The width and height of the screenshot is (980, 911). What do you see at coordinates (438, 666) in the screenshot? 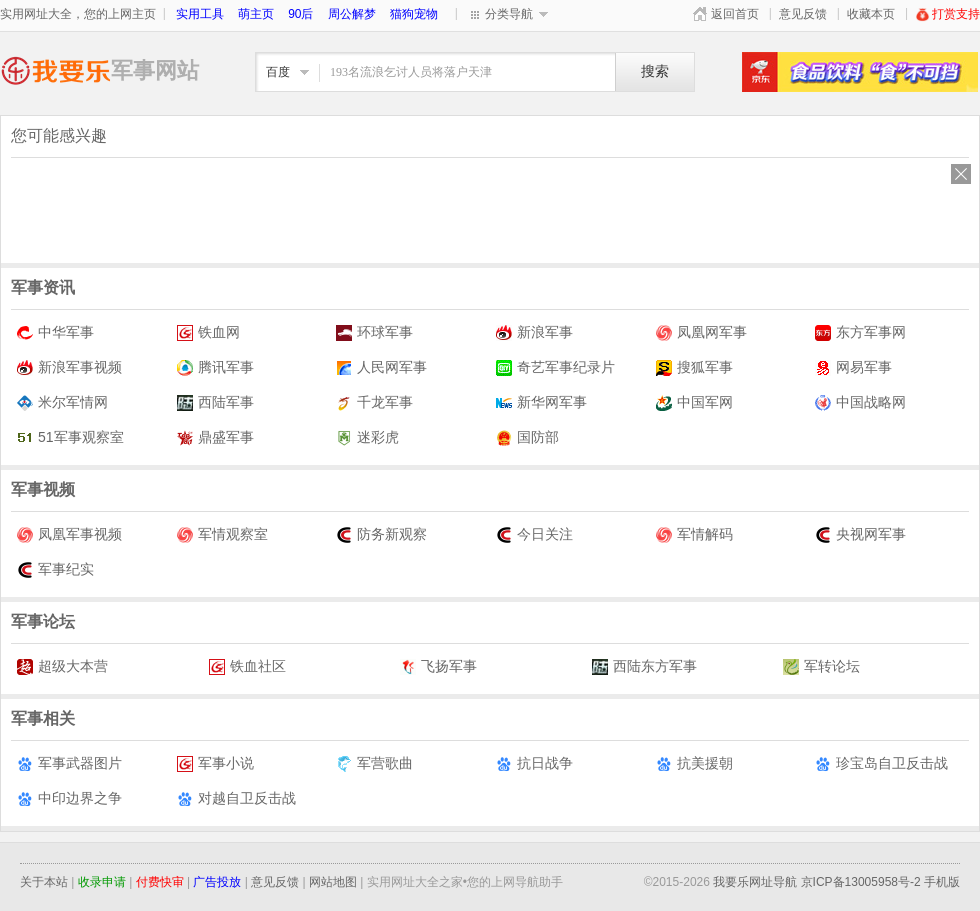
I see `飞扬军事` at bounding box center [438, 666].